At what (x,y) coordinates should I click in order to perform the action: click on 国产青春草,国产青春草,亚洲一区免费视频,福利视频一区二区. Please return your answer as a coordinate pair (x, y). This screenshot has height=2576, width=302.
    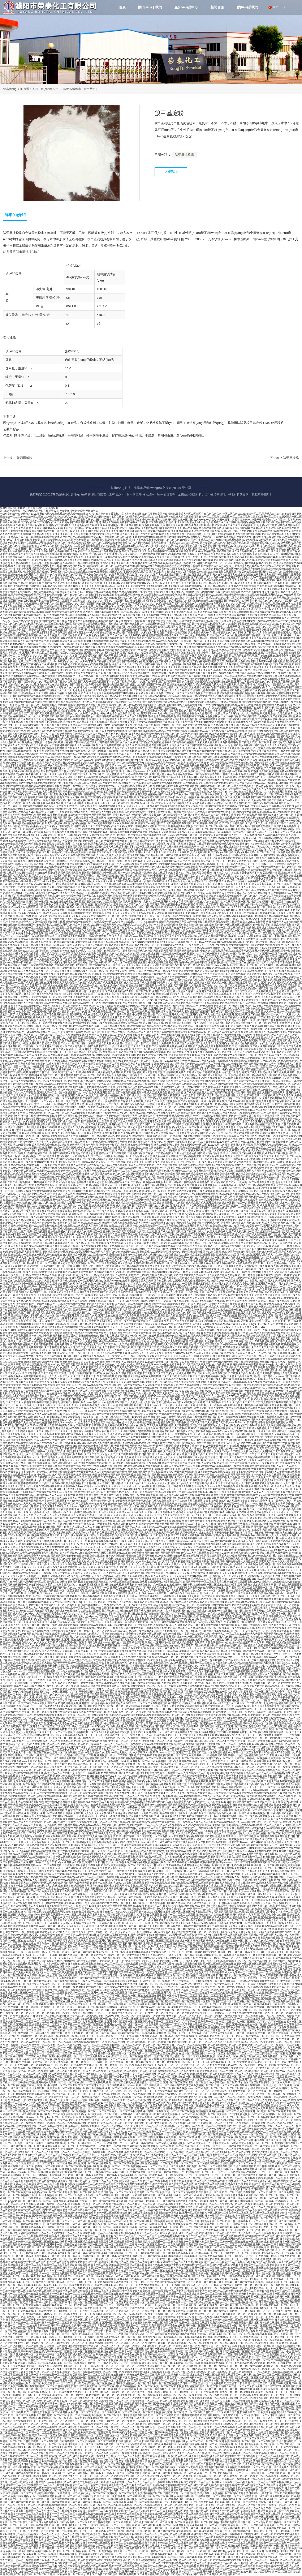
    Looking at the image, I should click on (187, 1749).